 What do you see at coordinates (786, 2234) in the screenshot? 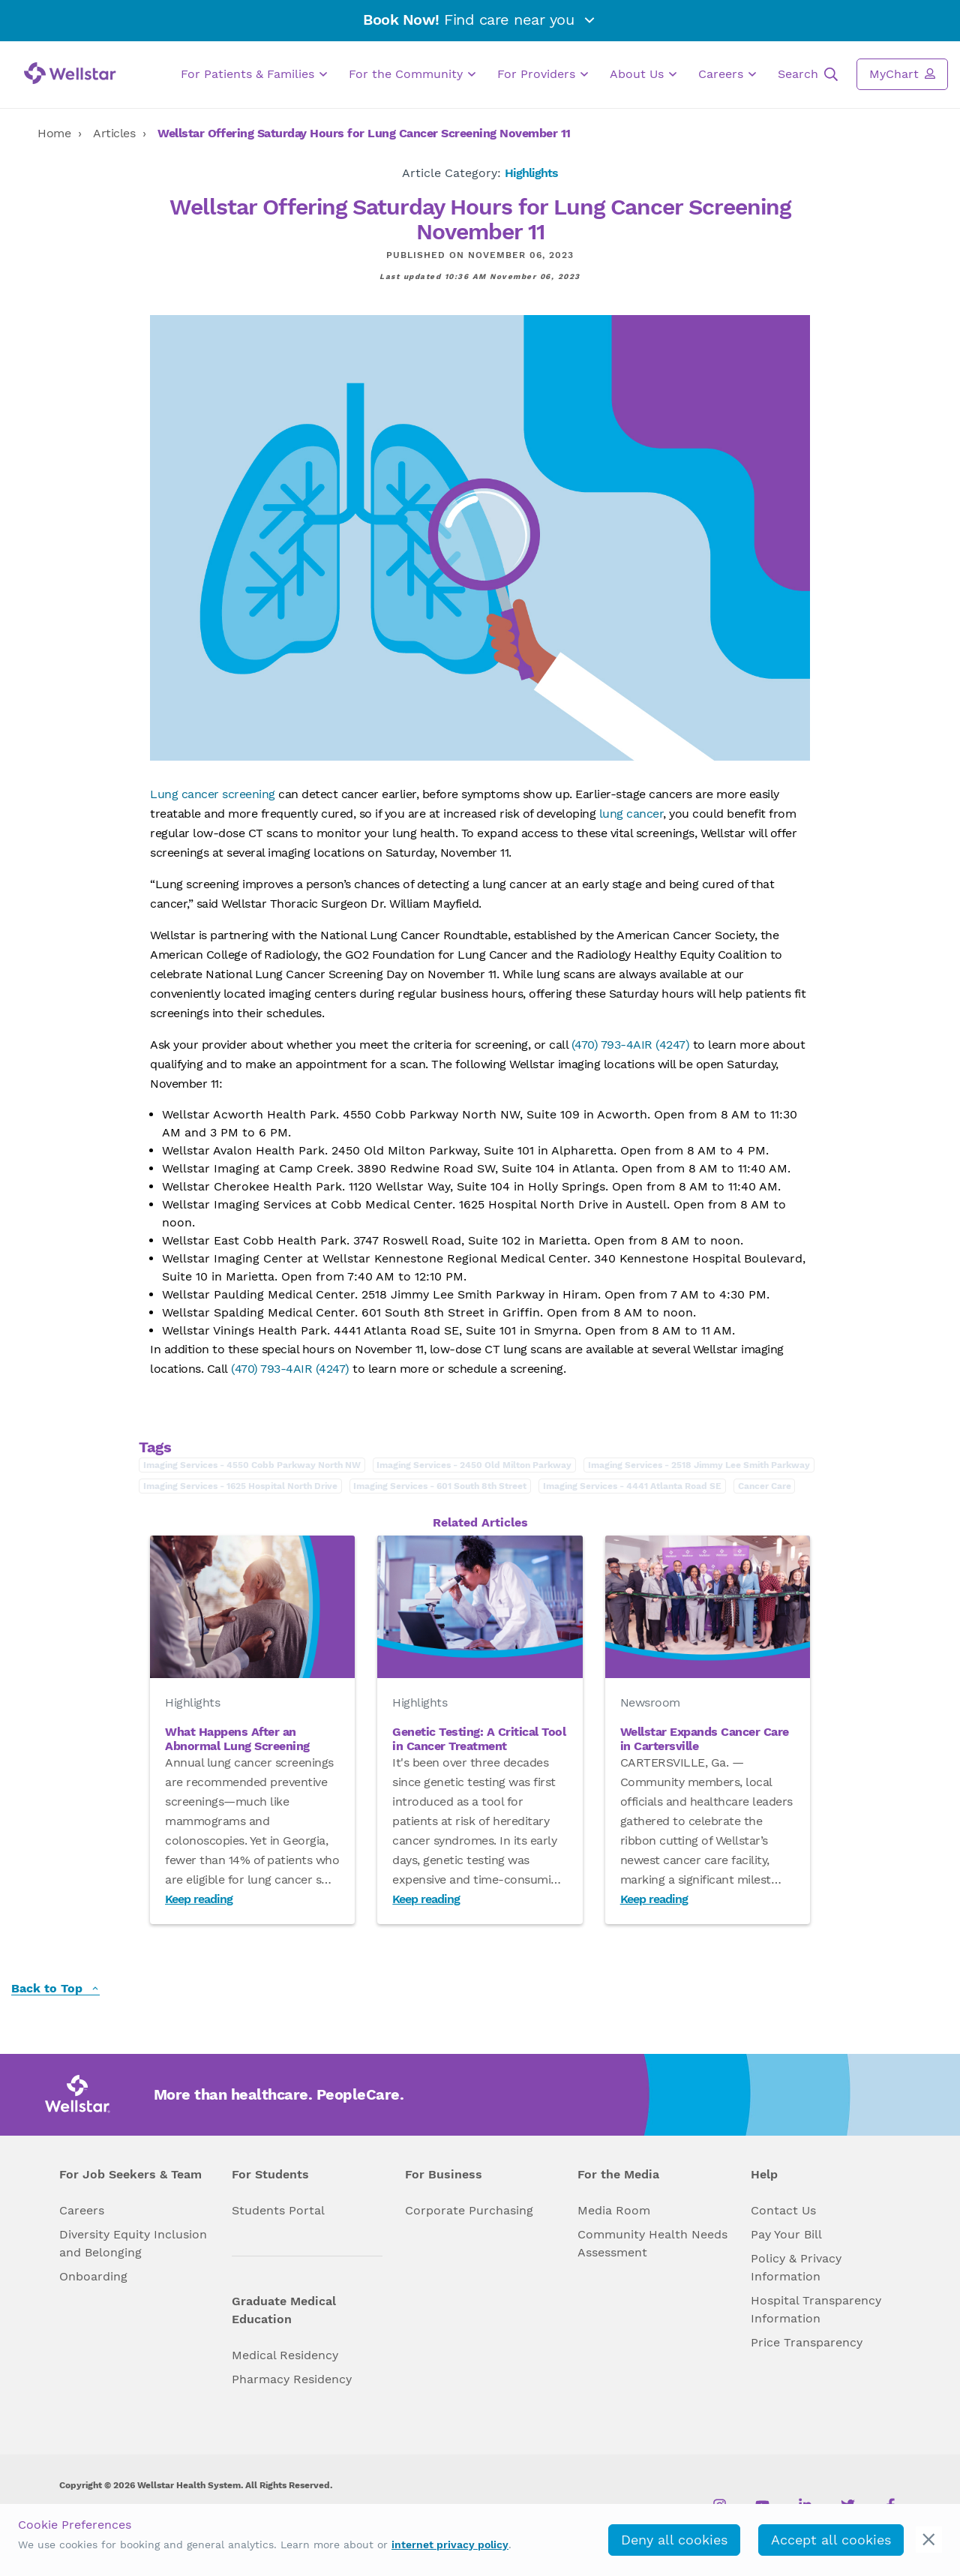
I see `Pay Your Bill` at bounding box center [786, 2234].